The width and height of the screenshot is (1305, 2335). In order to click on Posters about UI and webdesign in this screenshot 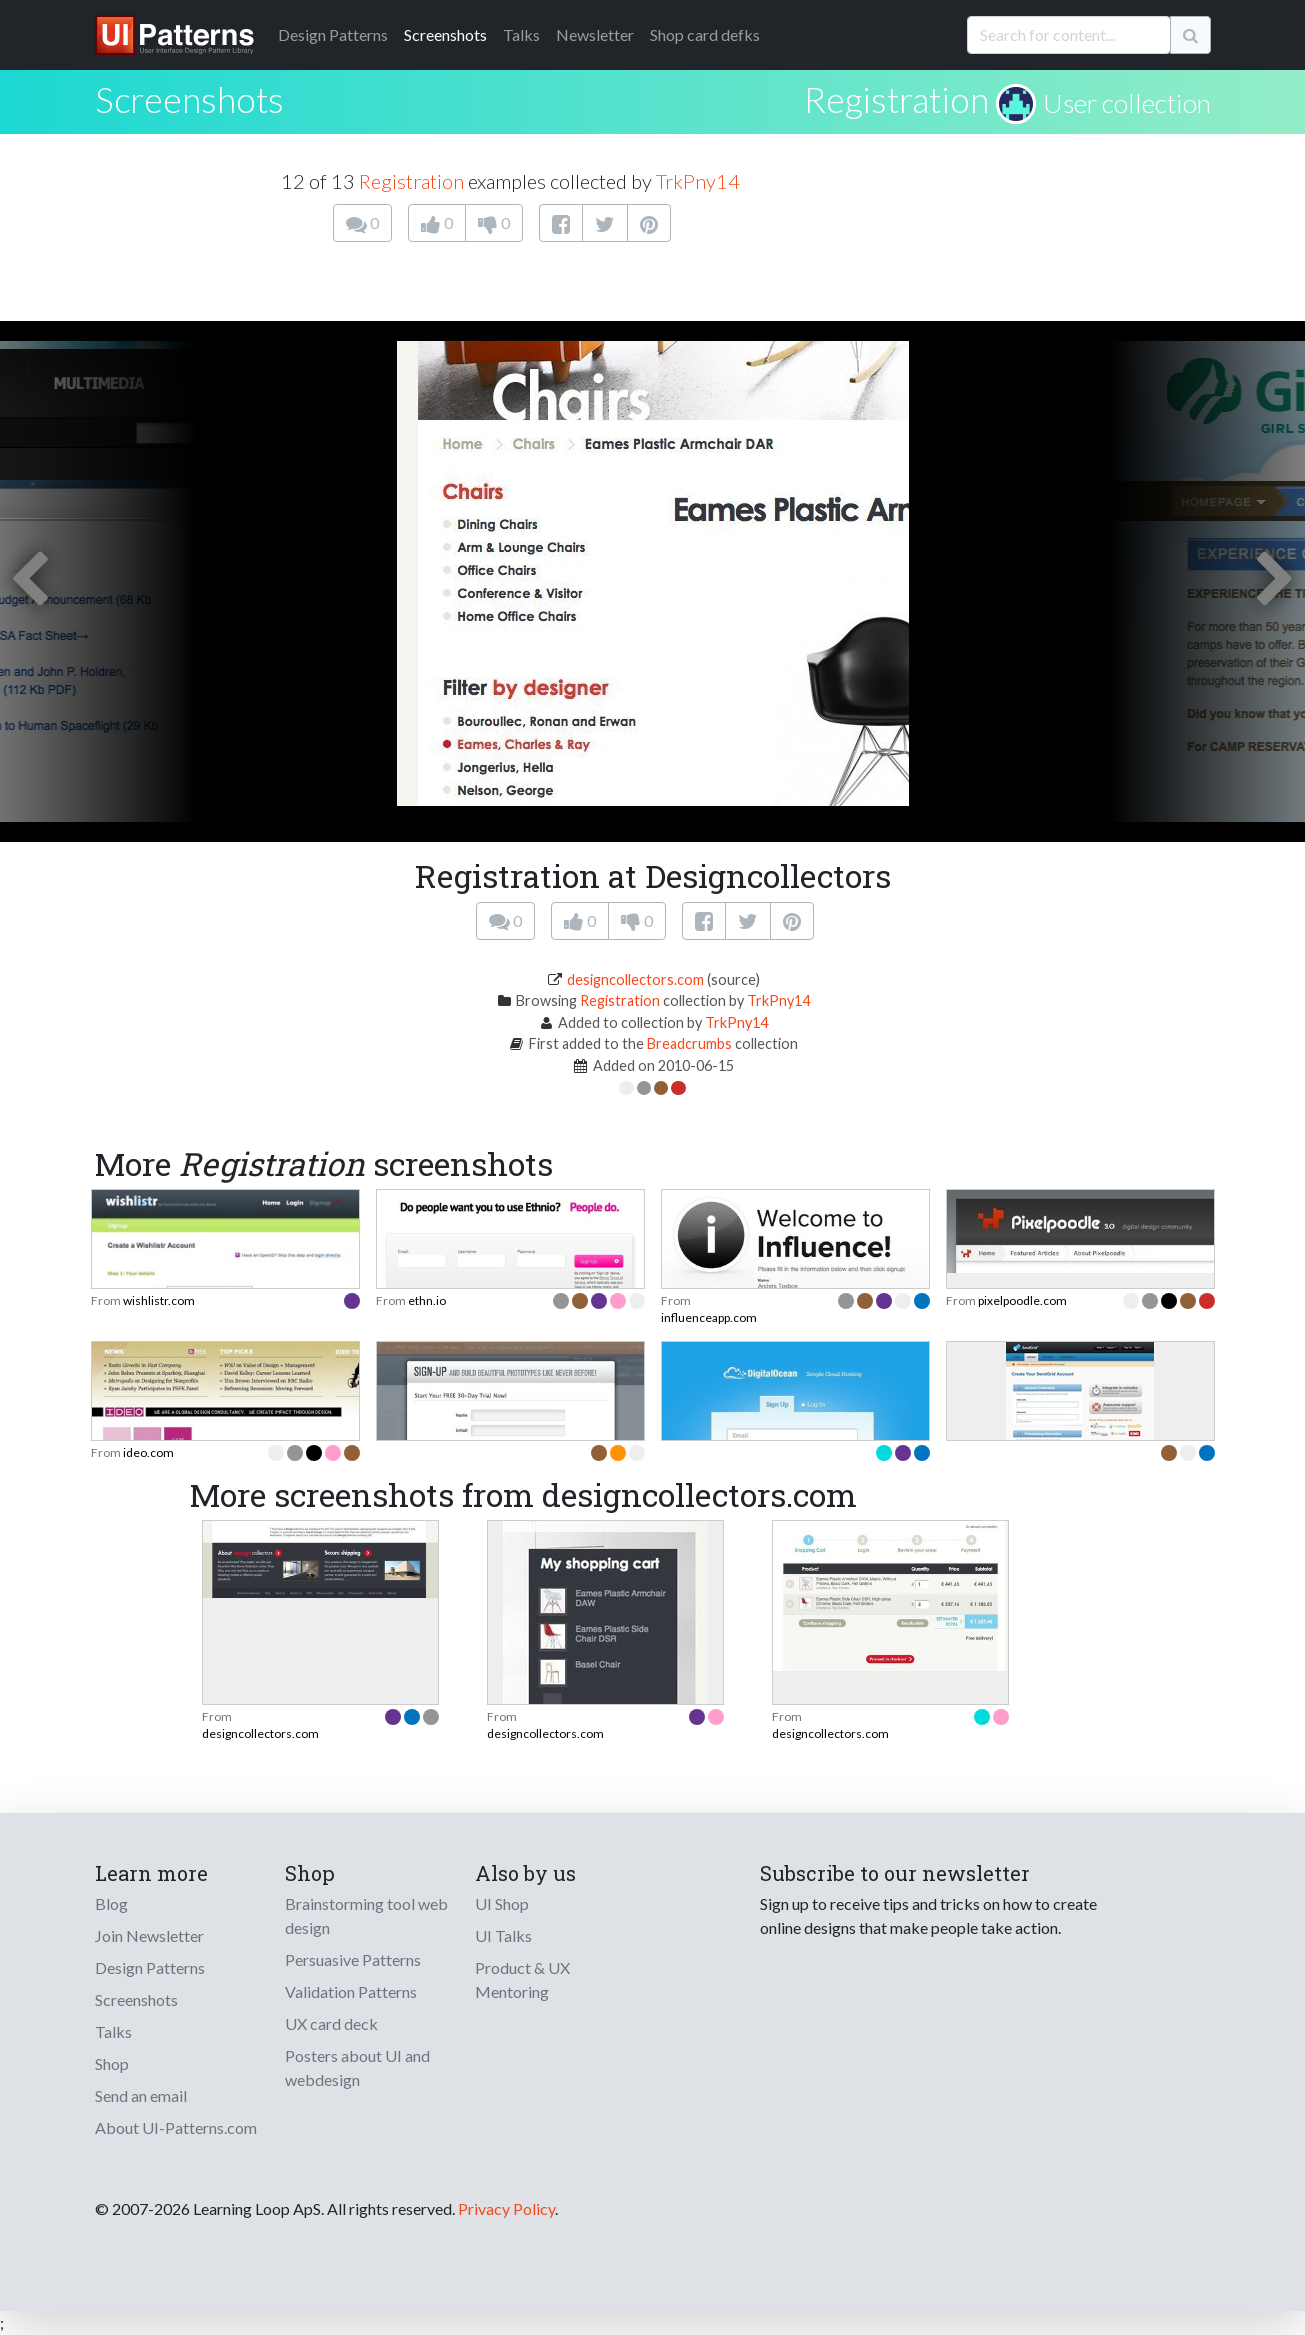, I will do `click(357, 2067)`.